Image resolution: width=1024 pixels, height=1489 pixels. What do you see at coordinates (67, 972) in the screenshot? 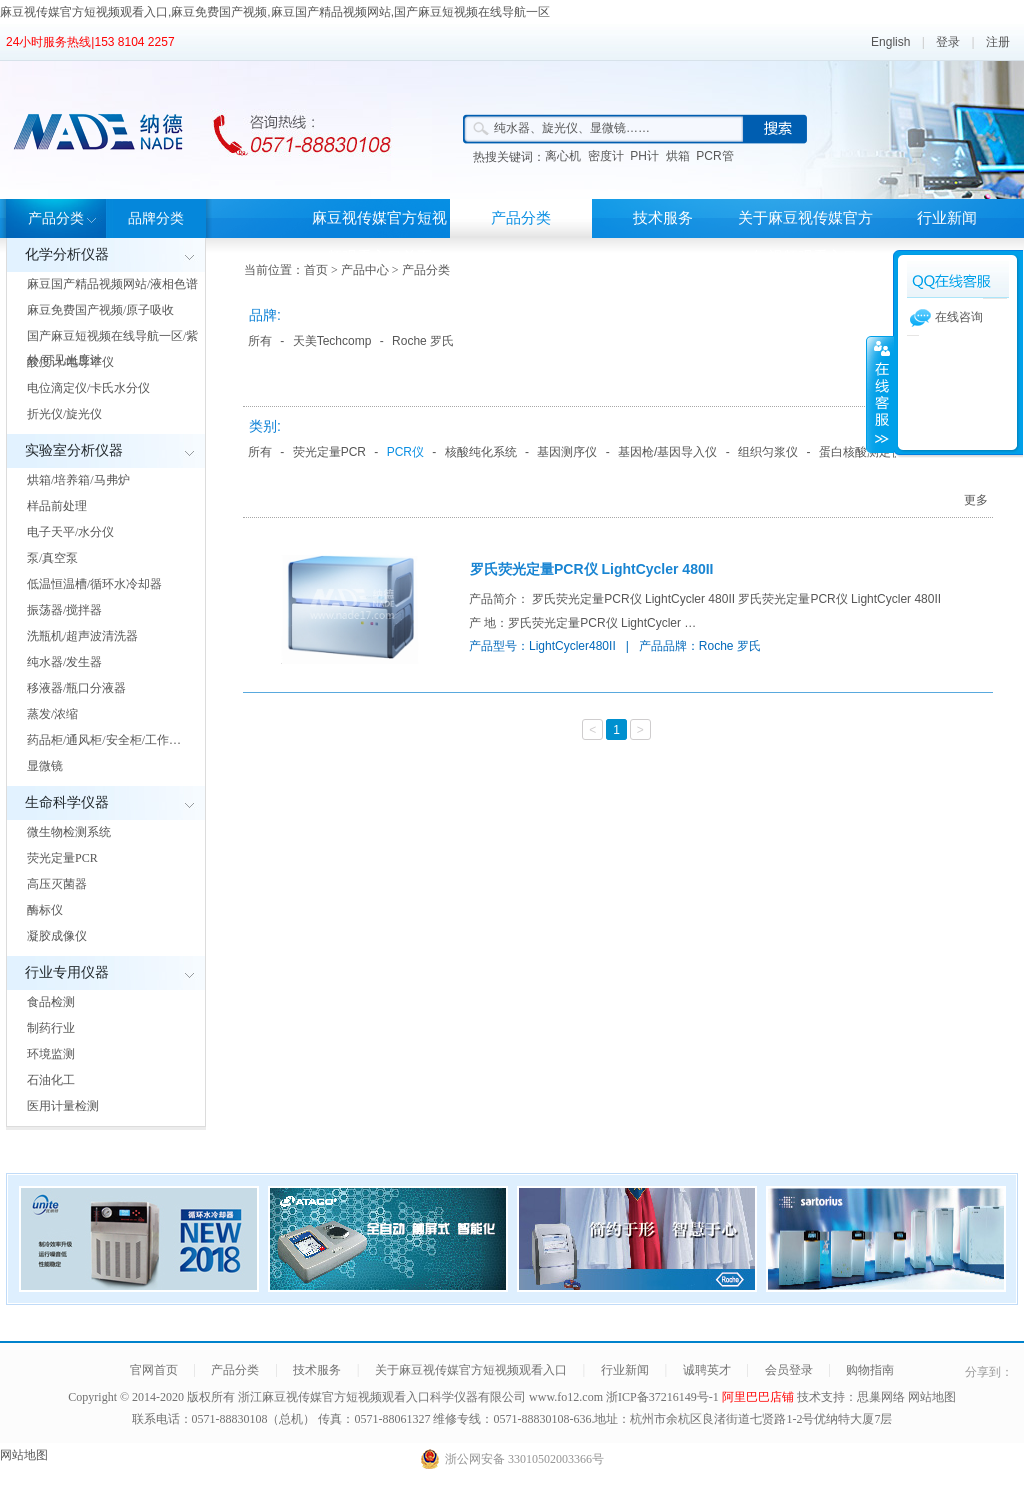
I see `行业专用仪器` at bounding box center [67, 972].